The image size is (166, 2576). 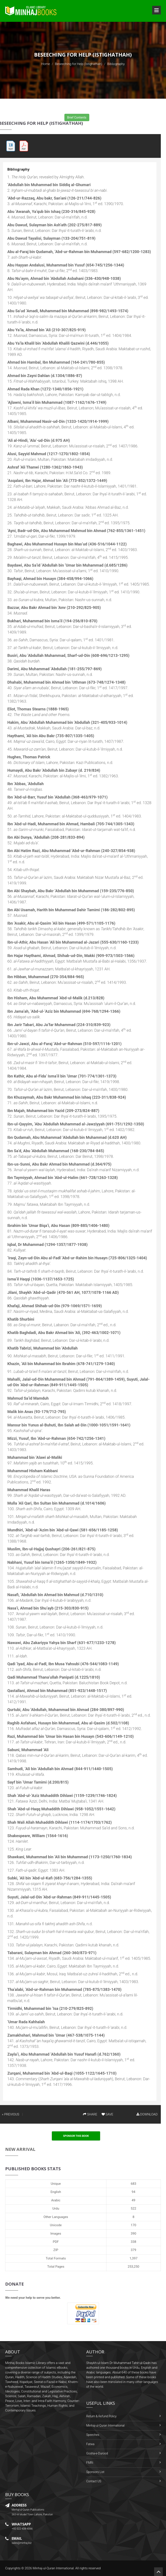 I want to click on Fatwa, so click(x=90, y=2444).